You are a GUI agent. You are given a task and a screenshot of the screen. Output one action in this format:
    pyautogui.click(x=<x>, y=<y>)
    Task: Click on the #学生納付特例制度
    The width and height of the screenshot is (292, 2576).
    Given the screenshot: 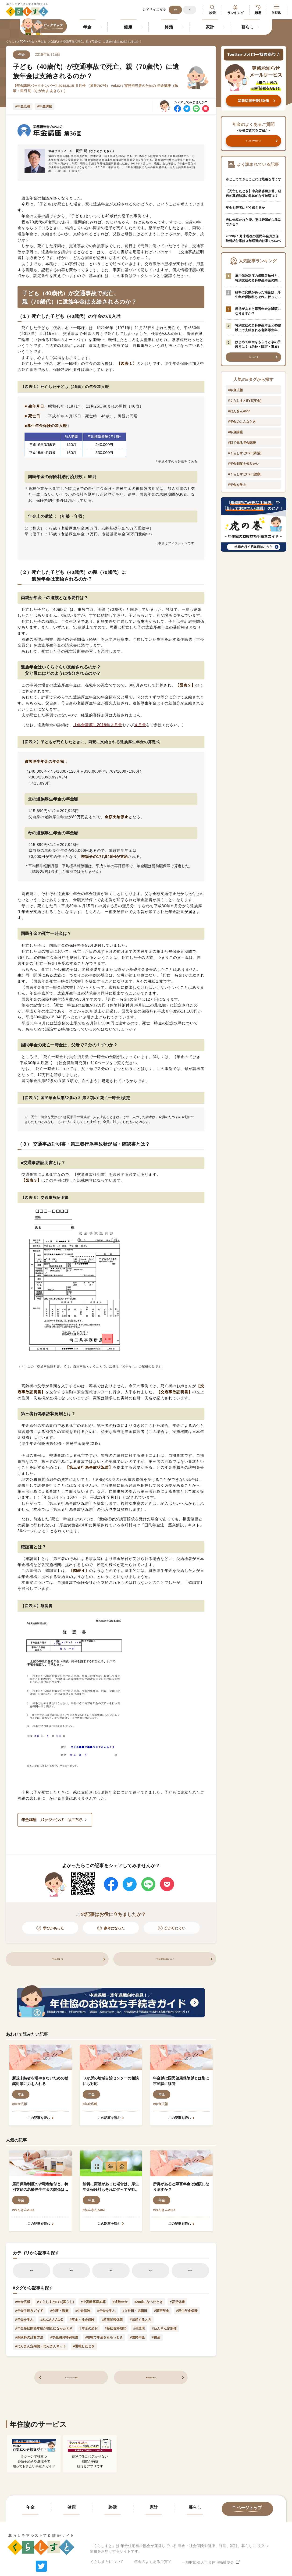 What is the action you would take?
    pyautogui.click(x=64, y=2337)
    